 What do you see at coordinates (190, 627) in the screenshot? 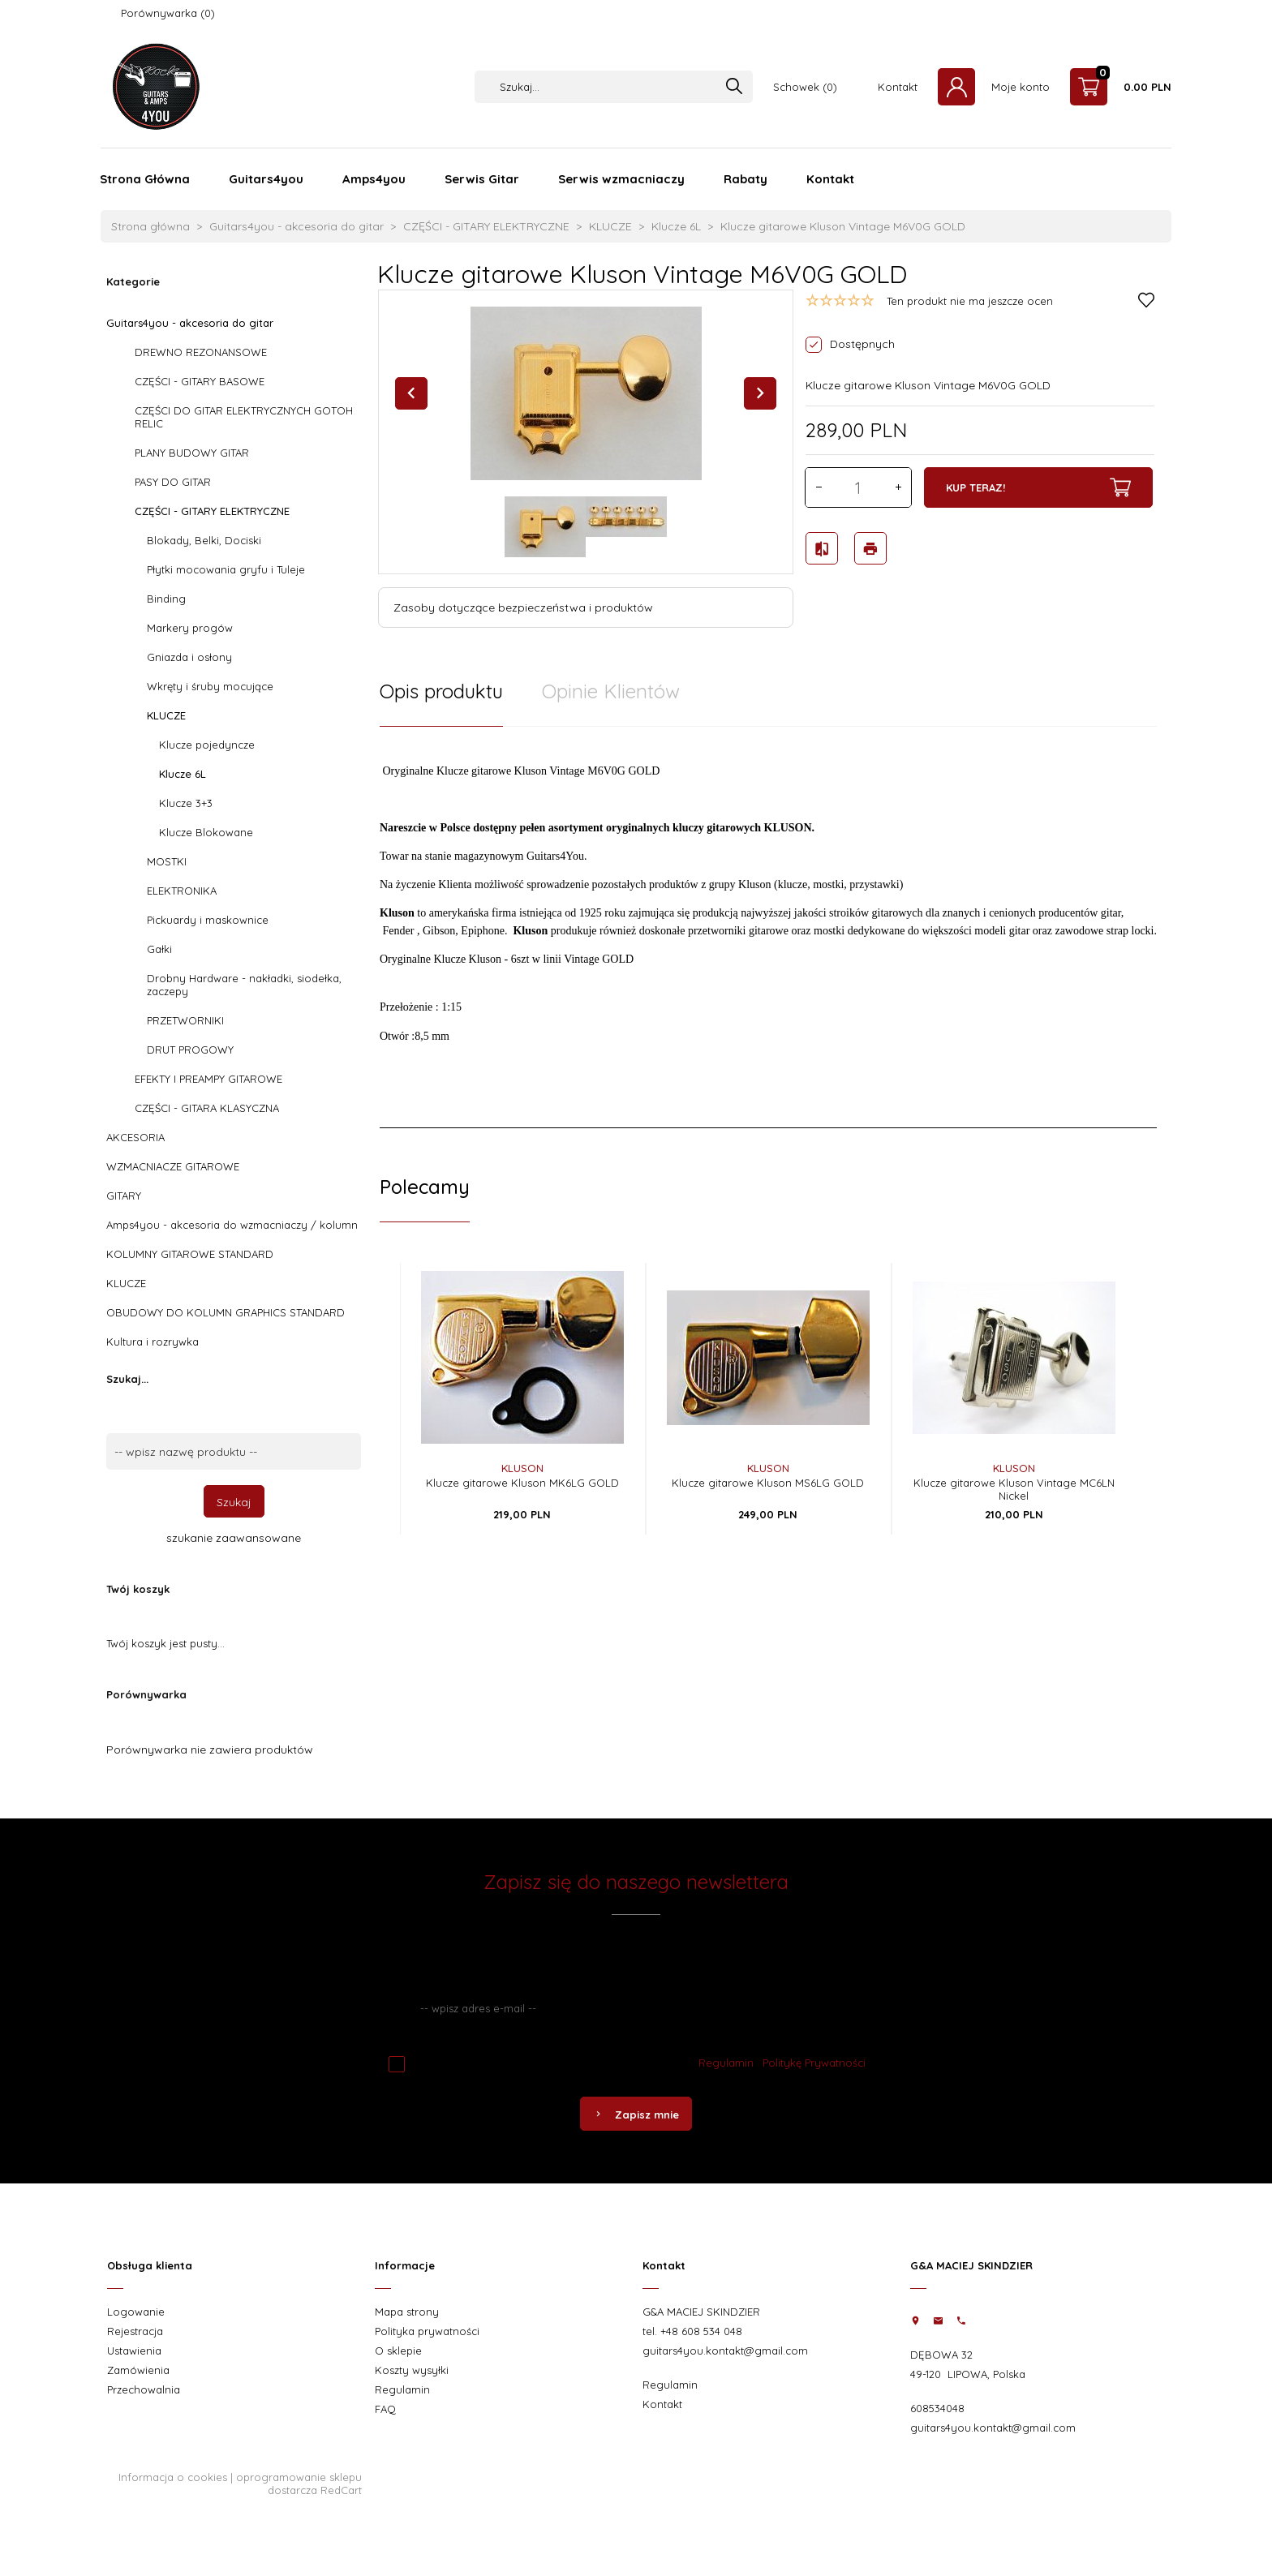
I see `Markery progów` at bounding box center [190, 627].